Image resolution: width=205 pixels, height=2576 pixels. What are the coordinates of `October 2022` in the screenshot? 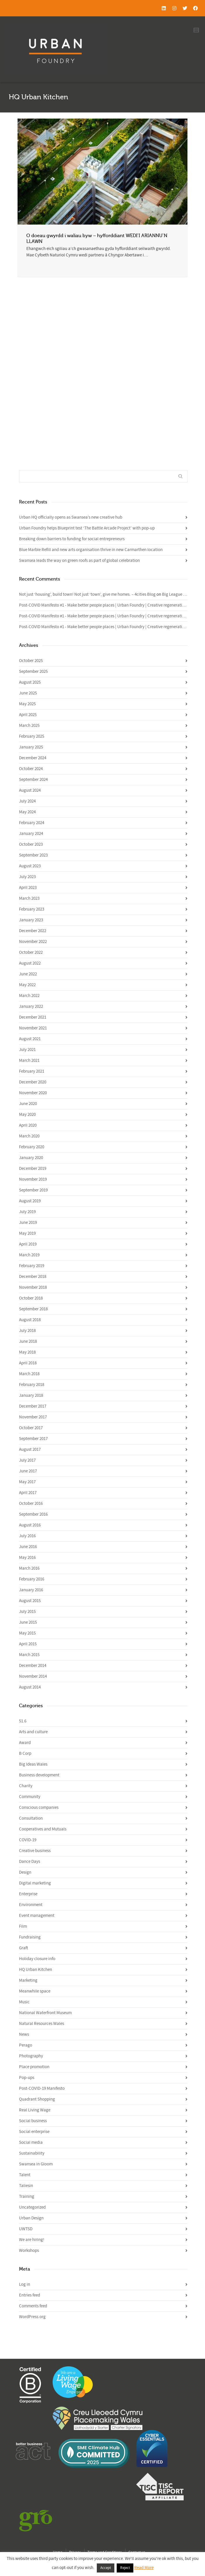 It's located at (31, 952).